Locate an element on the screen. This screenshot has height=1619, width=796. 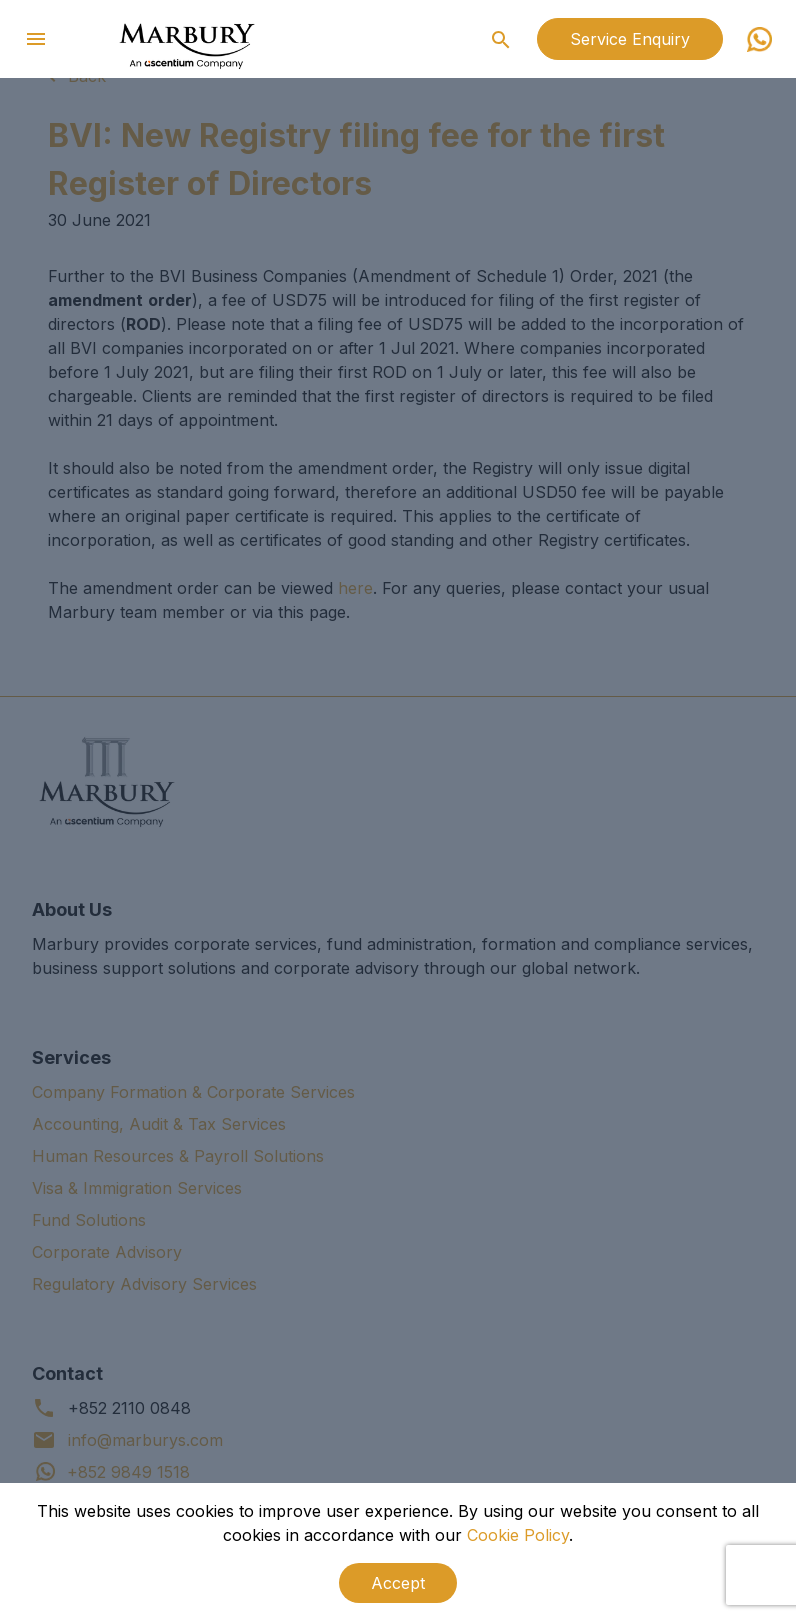
Accept is located at coordinates (398, 1583).